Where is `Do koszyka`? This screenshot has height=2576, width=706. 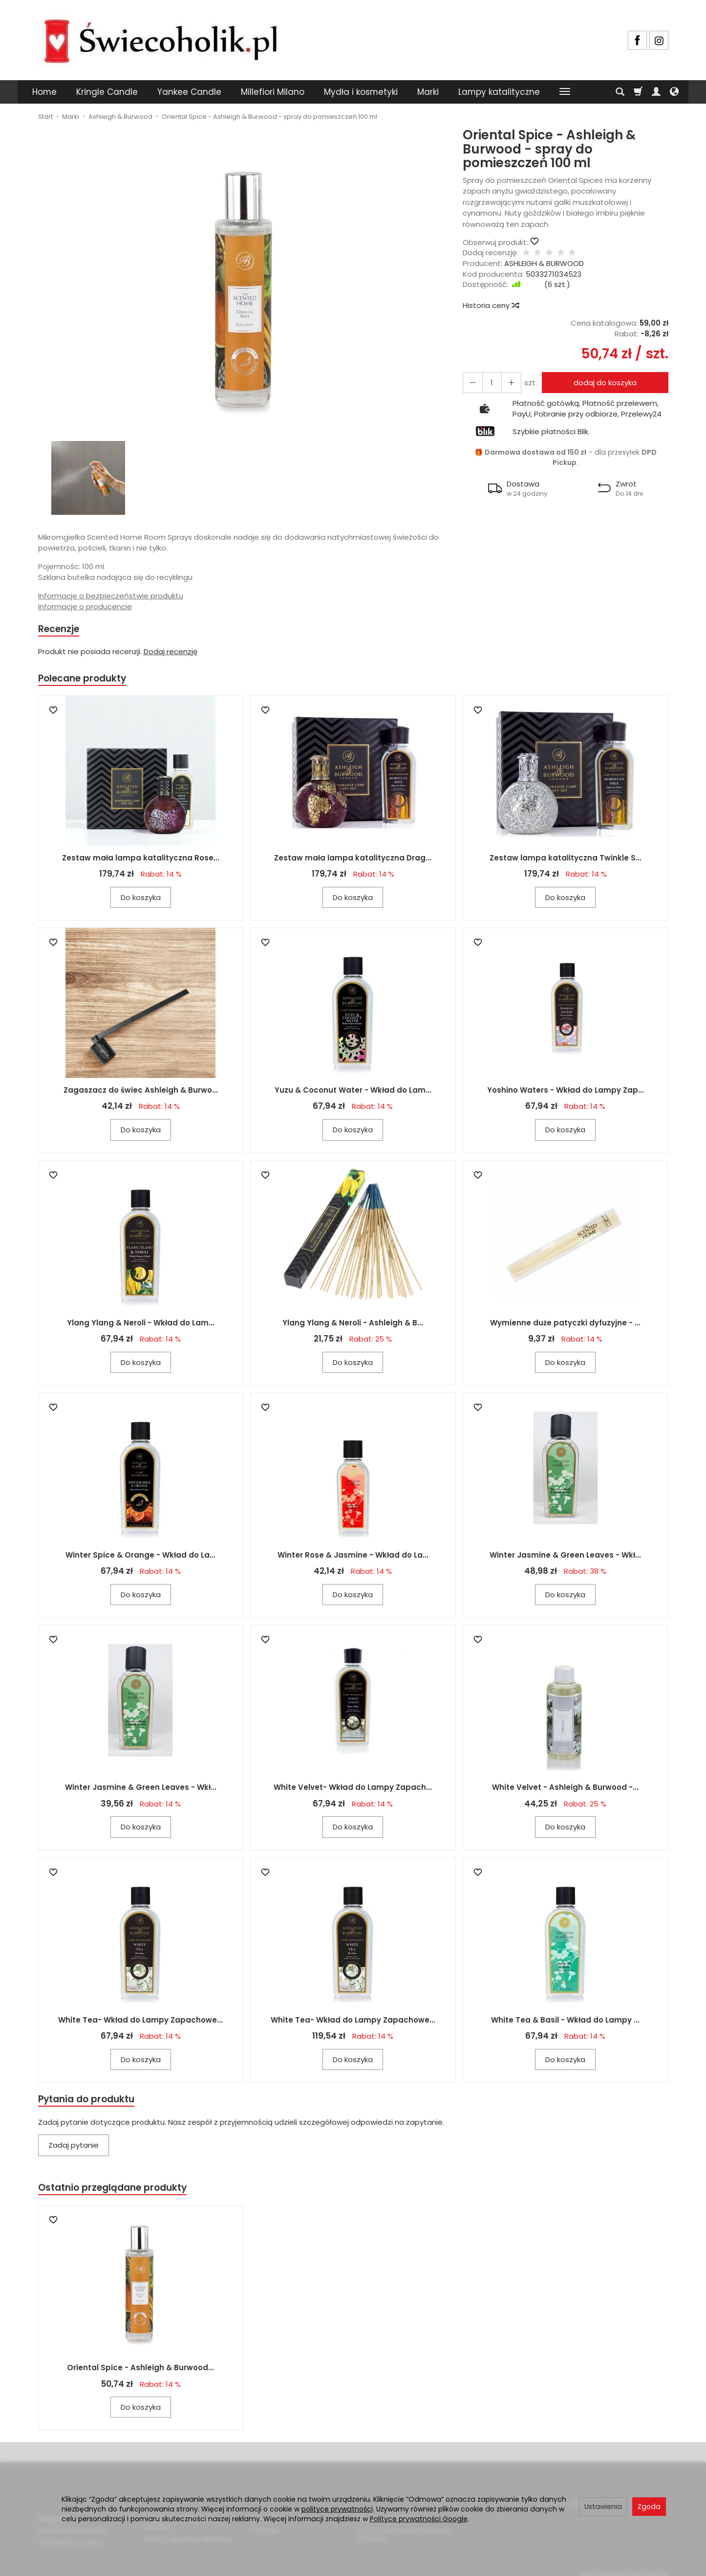 Do koszyka is located at coordinates (141, 900).